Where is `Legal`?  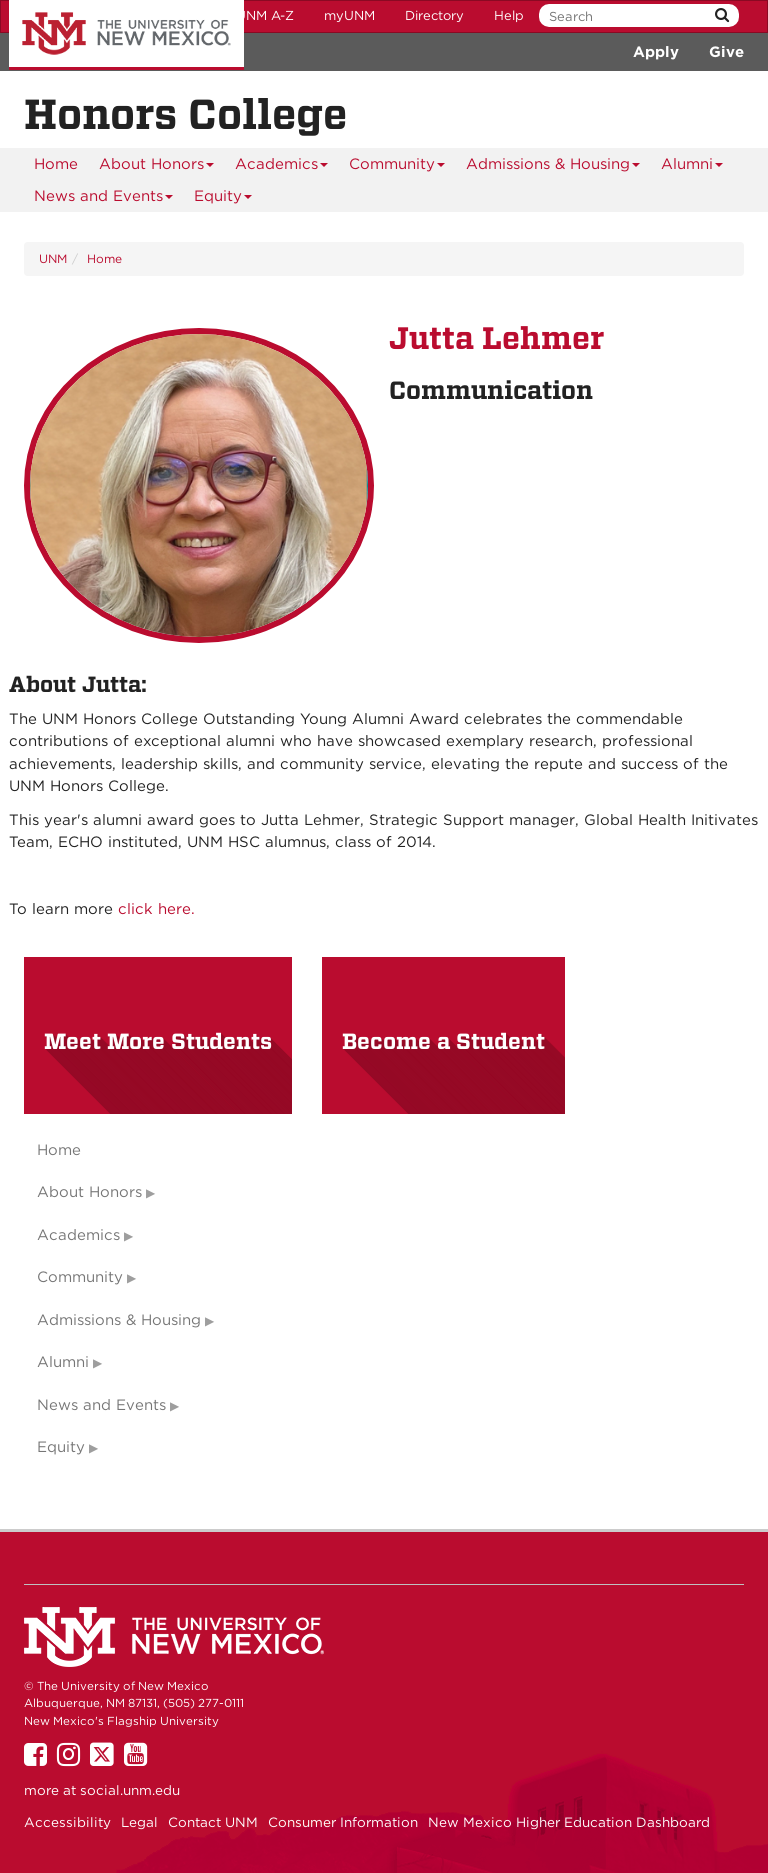 Legal is located at coordinates (139, 1822).